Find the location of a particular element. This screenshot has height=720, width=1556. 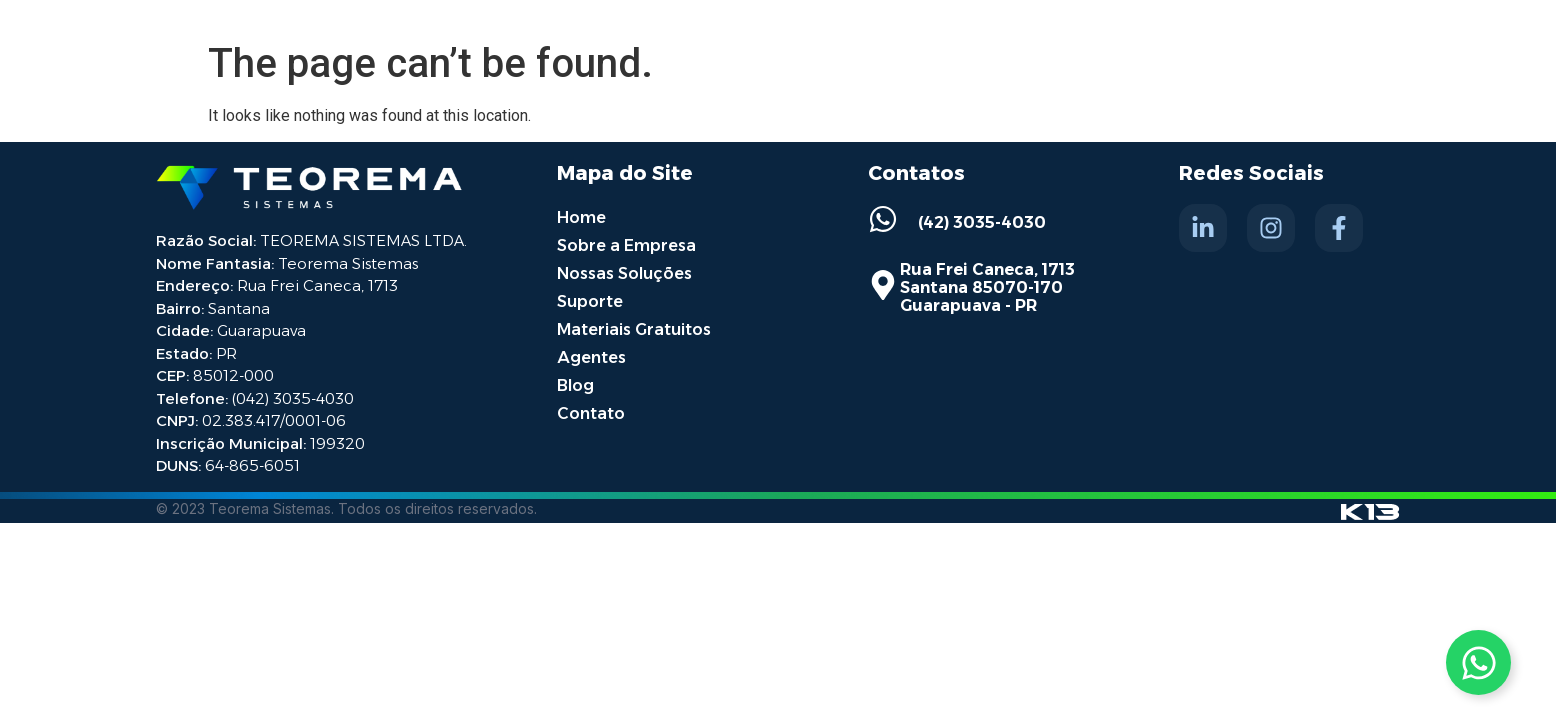

Home is located at coordinates (581, 217).